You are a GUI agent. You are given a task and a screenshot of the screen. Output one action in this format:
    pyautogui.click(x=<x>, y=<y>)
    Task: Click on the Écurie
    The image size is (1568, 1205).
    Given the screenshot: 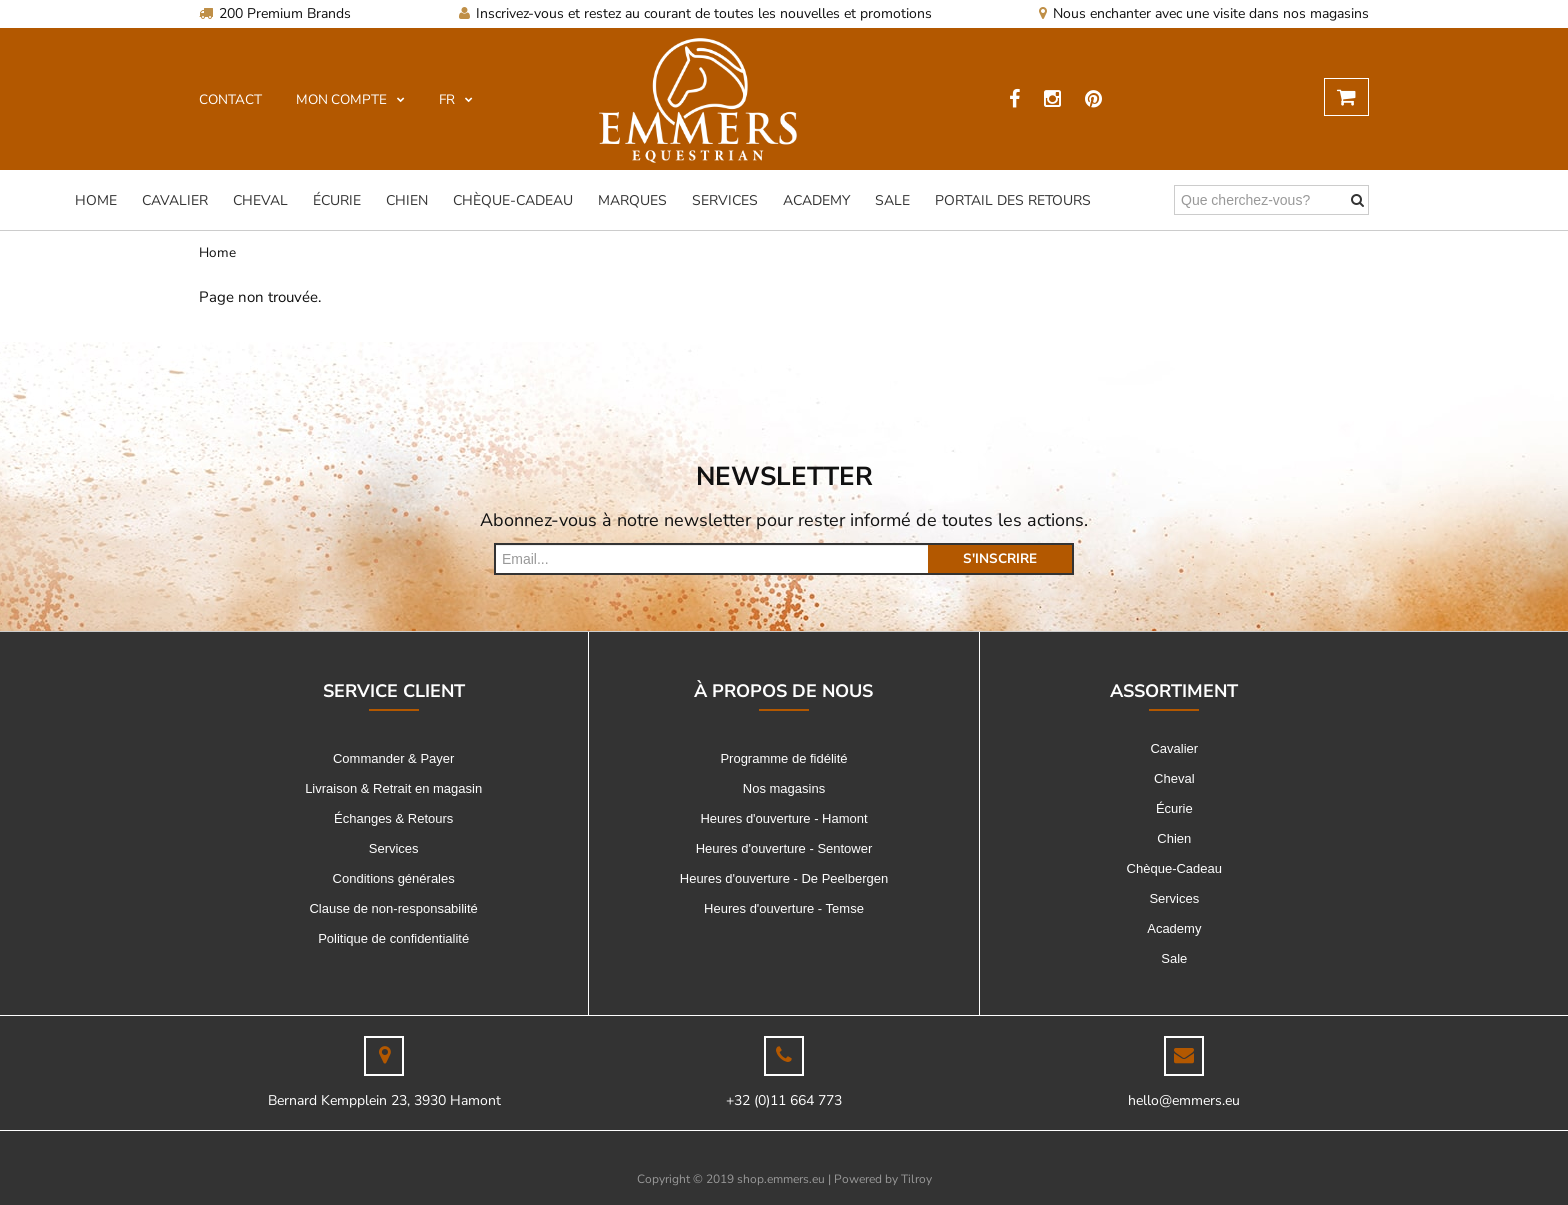 What is the action you would take?
    pyautogui.click(x=337, y=200)
    